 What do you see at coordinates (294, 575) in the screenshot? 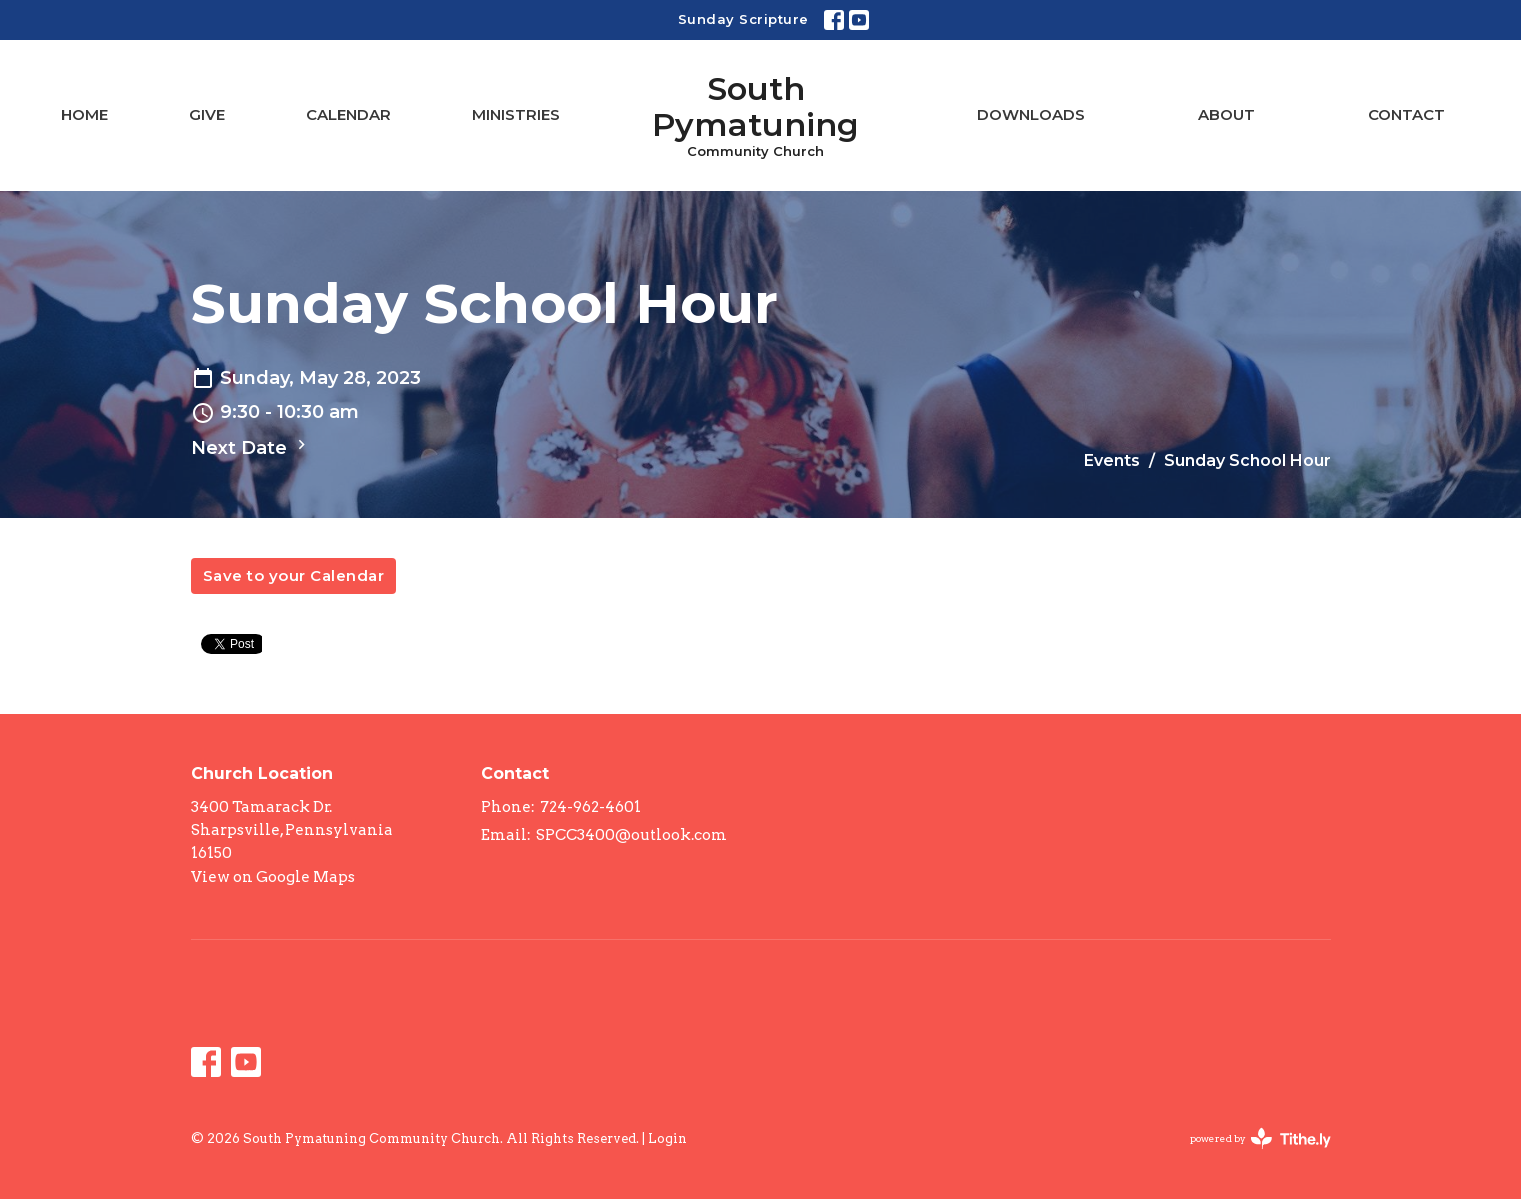
I see `Save to your Calendar` at bounding box center [294, 575].